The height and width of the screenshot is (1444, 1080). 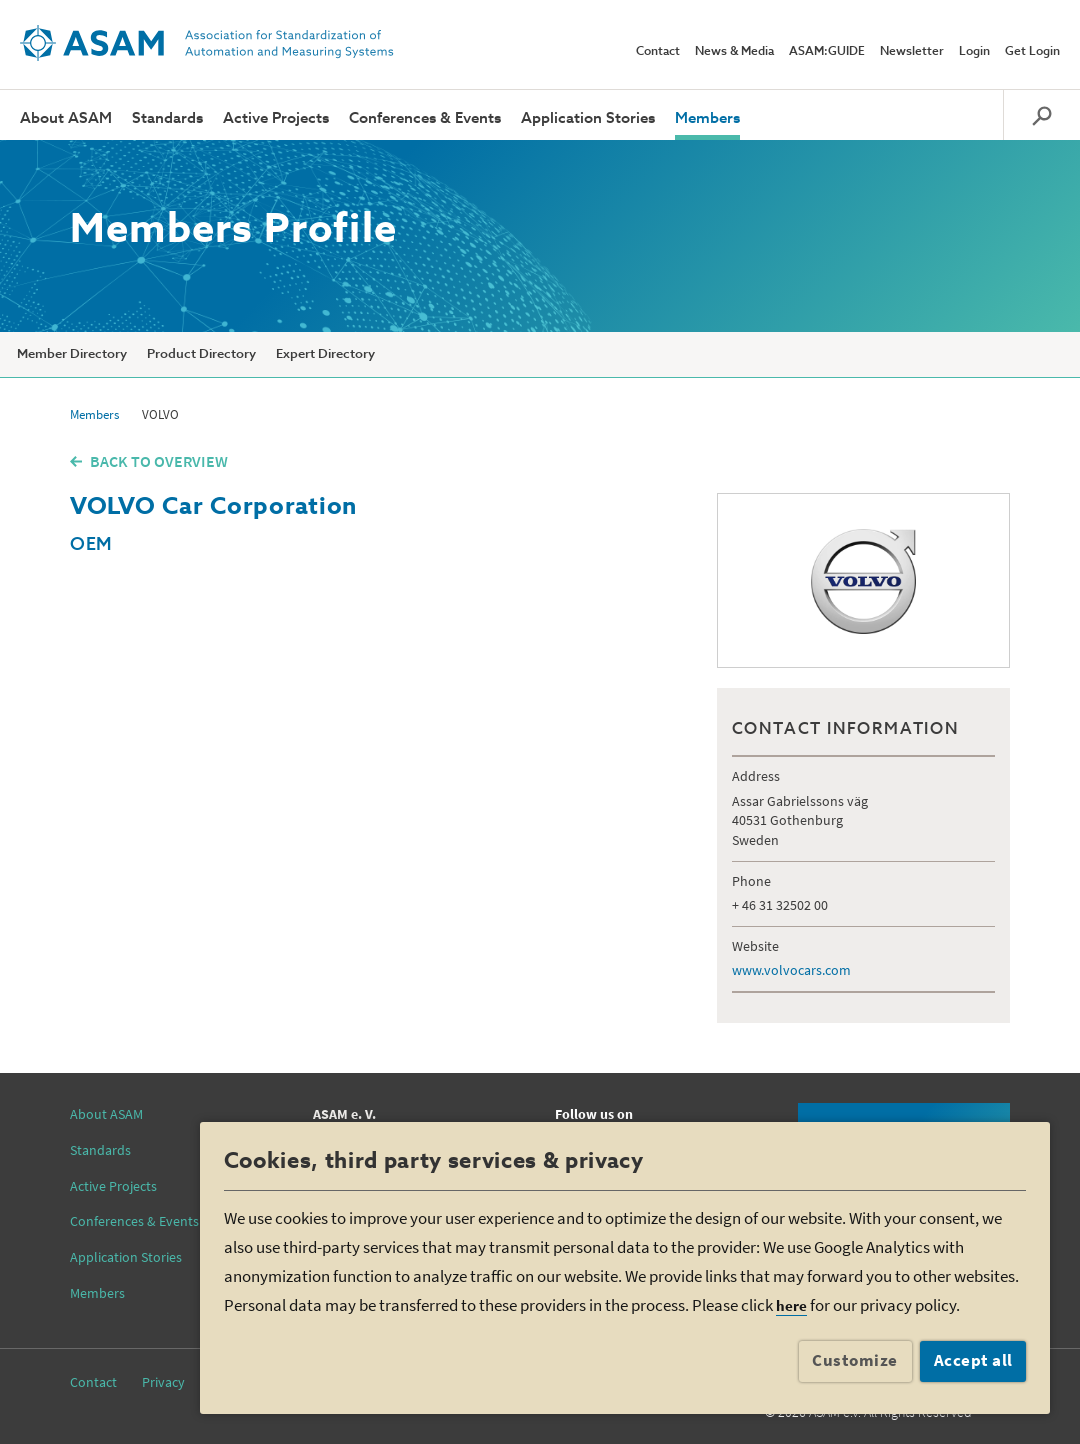 What do you see at coordinates (791, 970) in the screenshot?
I see `www.volvocars.com` at bounding box center [791, 970].